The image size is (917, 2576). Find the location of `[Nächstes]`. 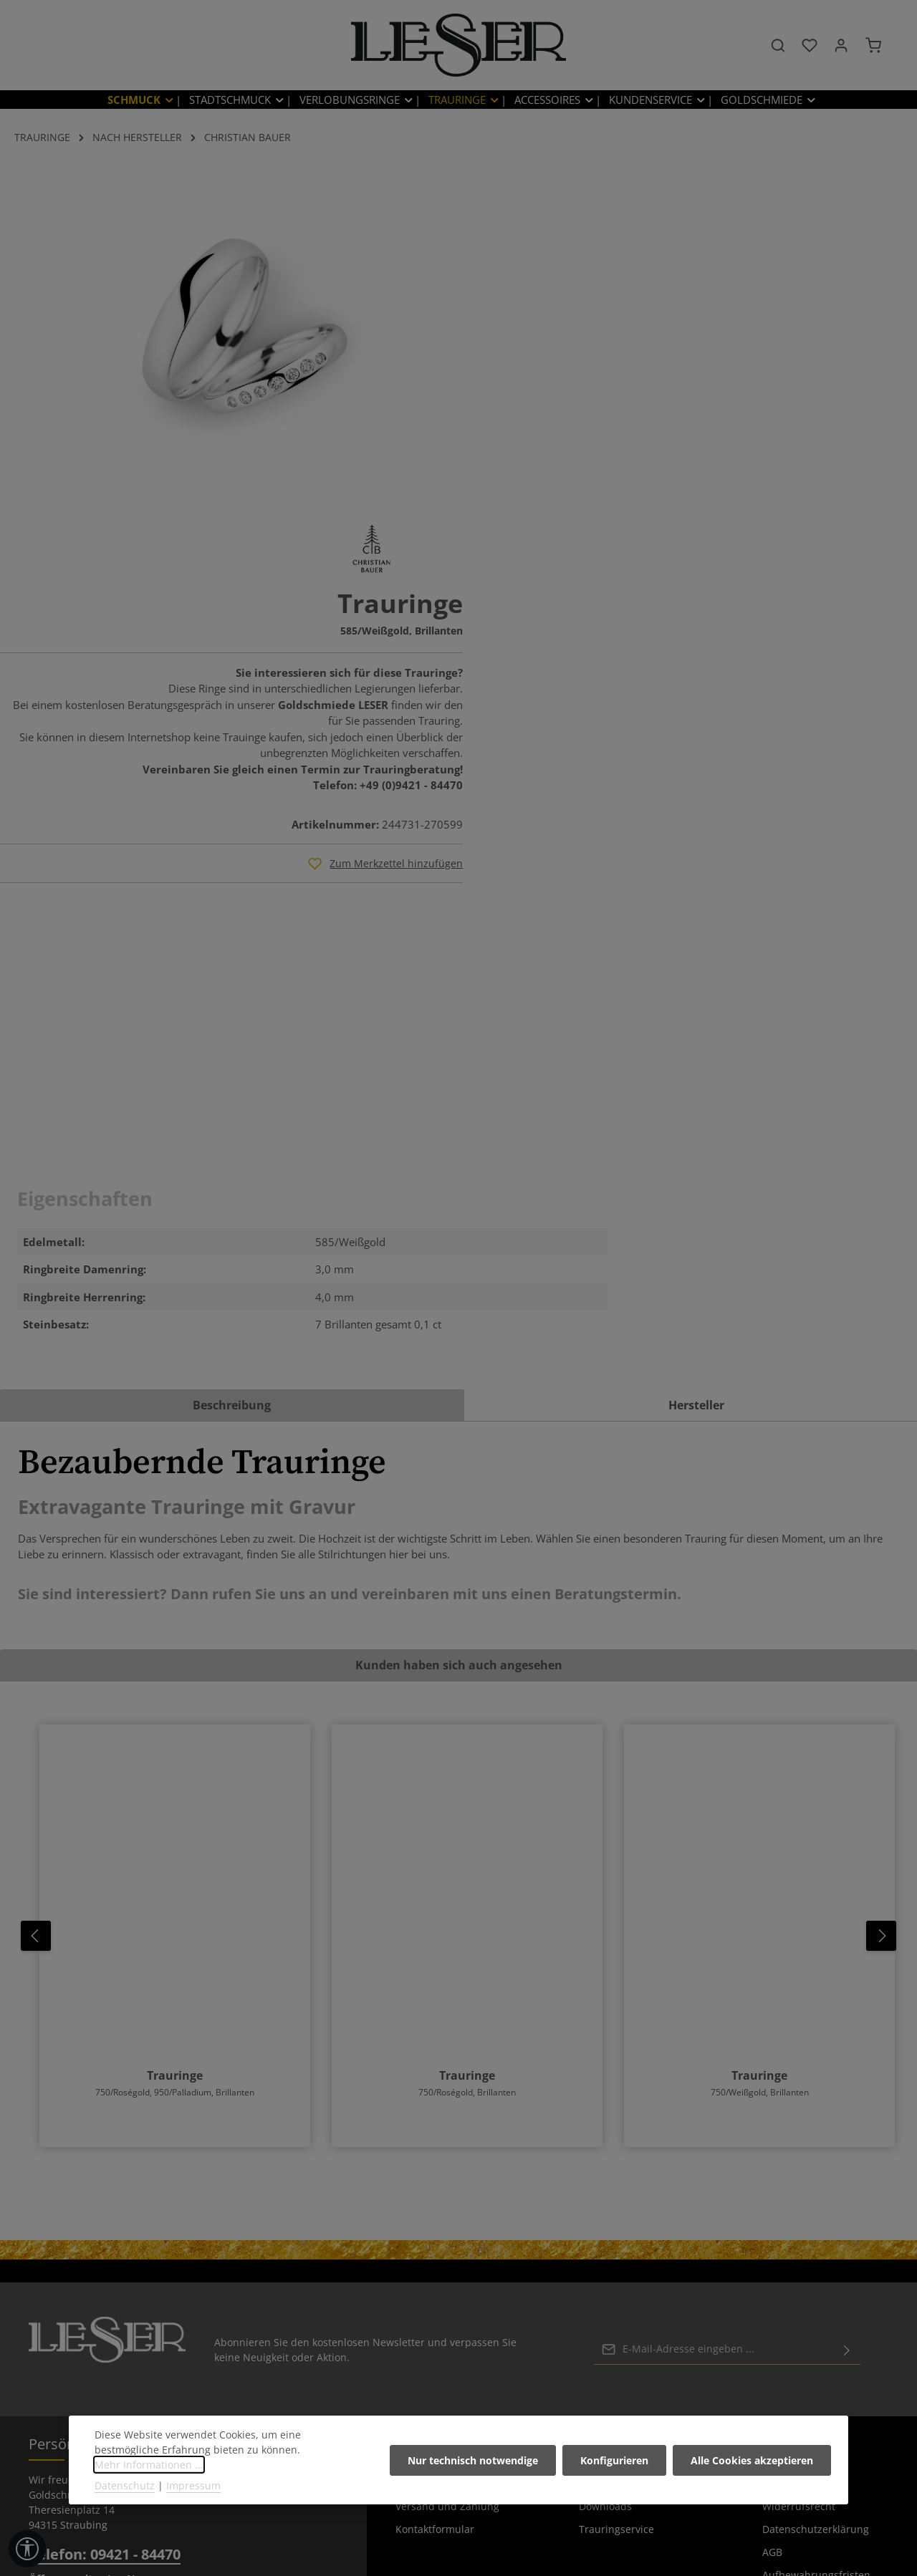

[Nächstes] is located at coordinates (881, 1603).